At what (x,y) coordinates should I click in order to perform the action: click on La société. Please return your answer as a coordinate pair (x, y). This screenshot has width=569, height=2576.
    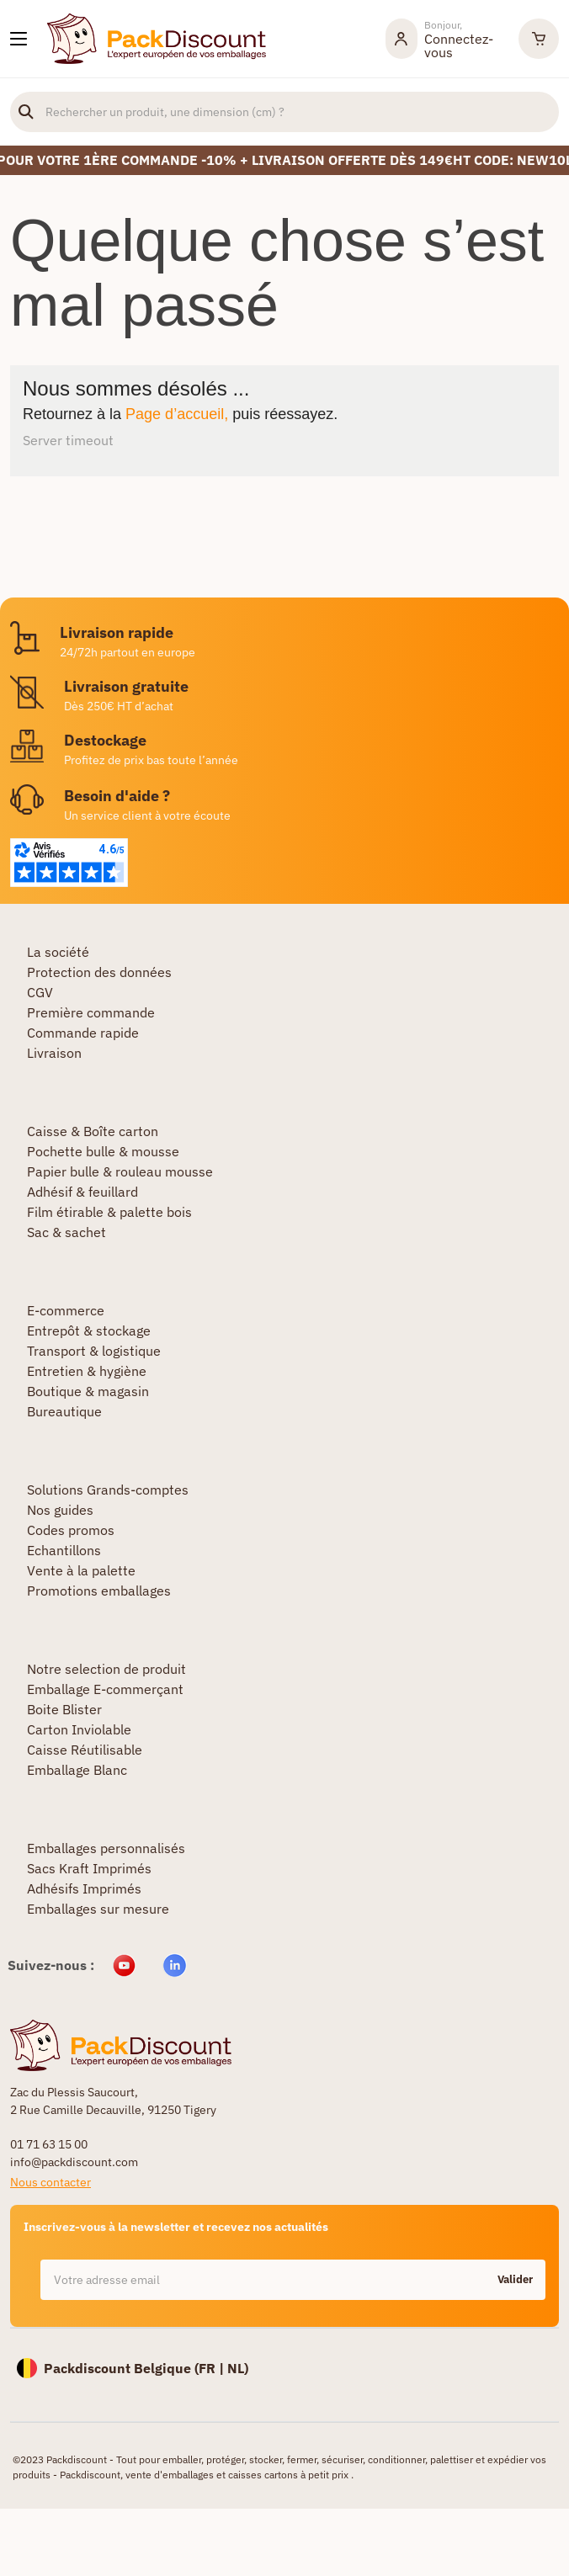
    Looking at the image, I should click on (58, 951).